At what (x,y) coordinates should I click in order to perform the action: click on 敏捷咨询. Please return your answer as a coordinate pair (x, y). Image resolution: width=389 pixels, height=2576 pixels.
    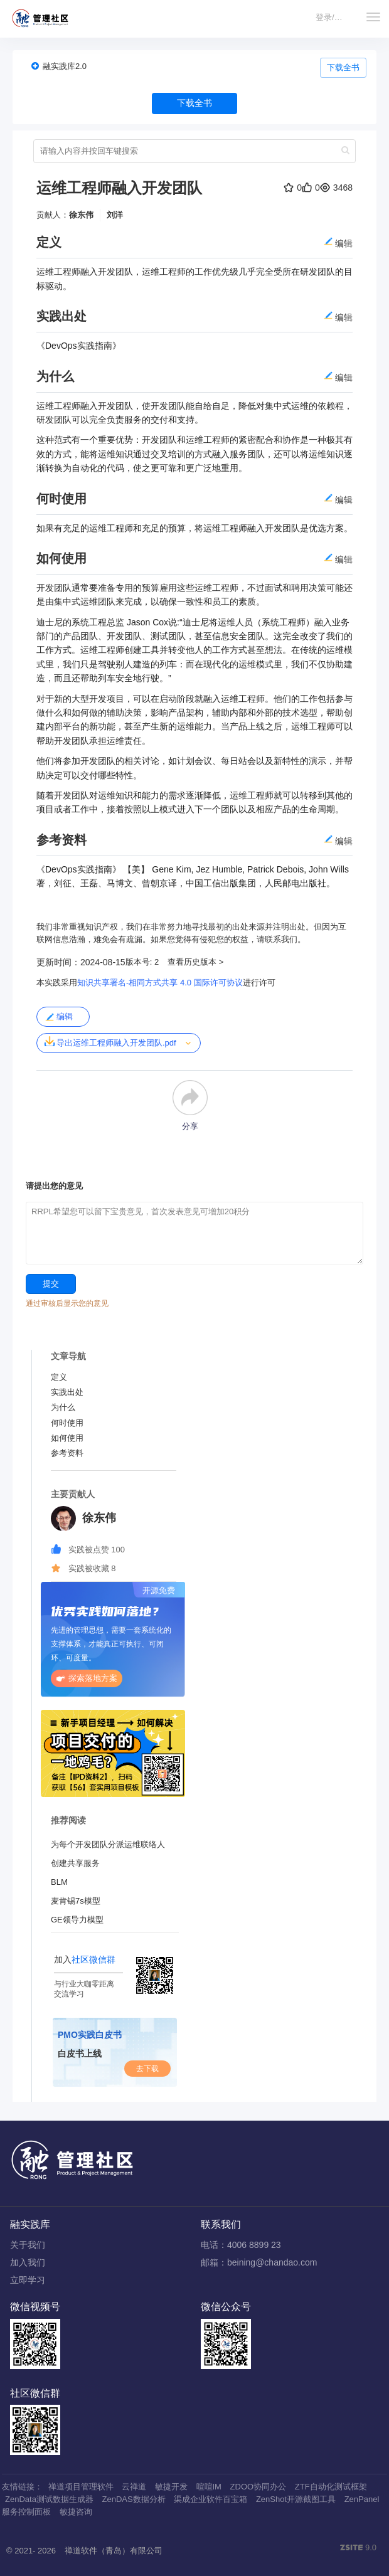
    Looking at the image, I should click on (76, 2511).